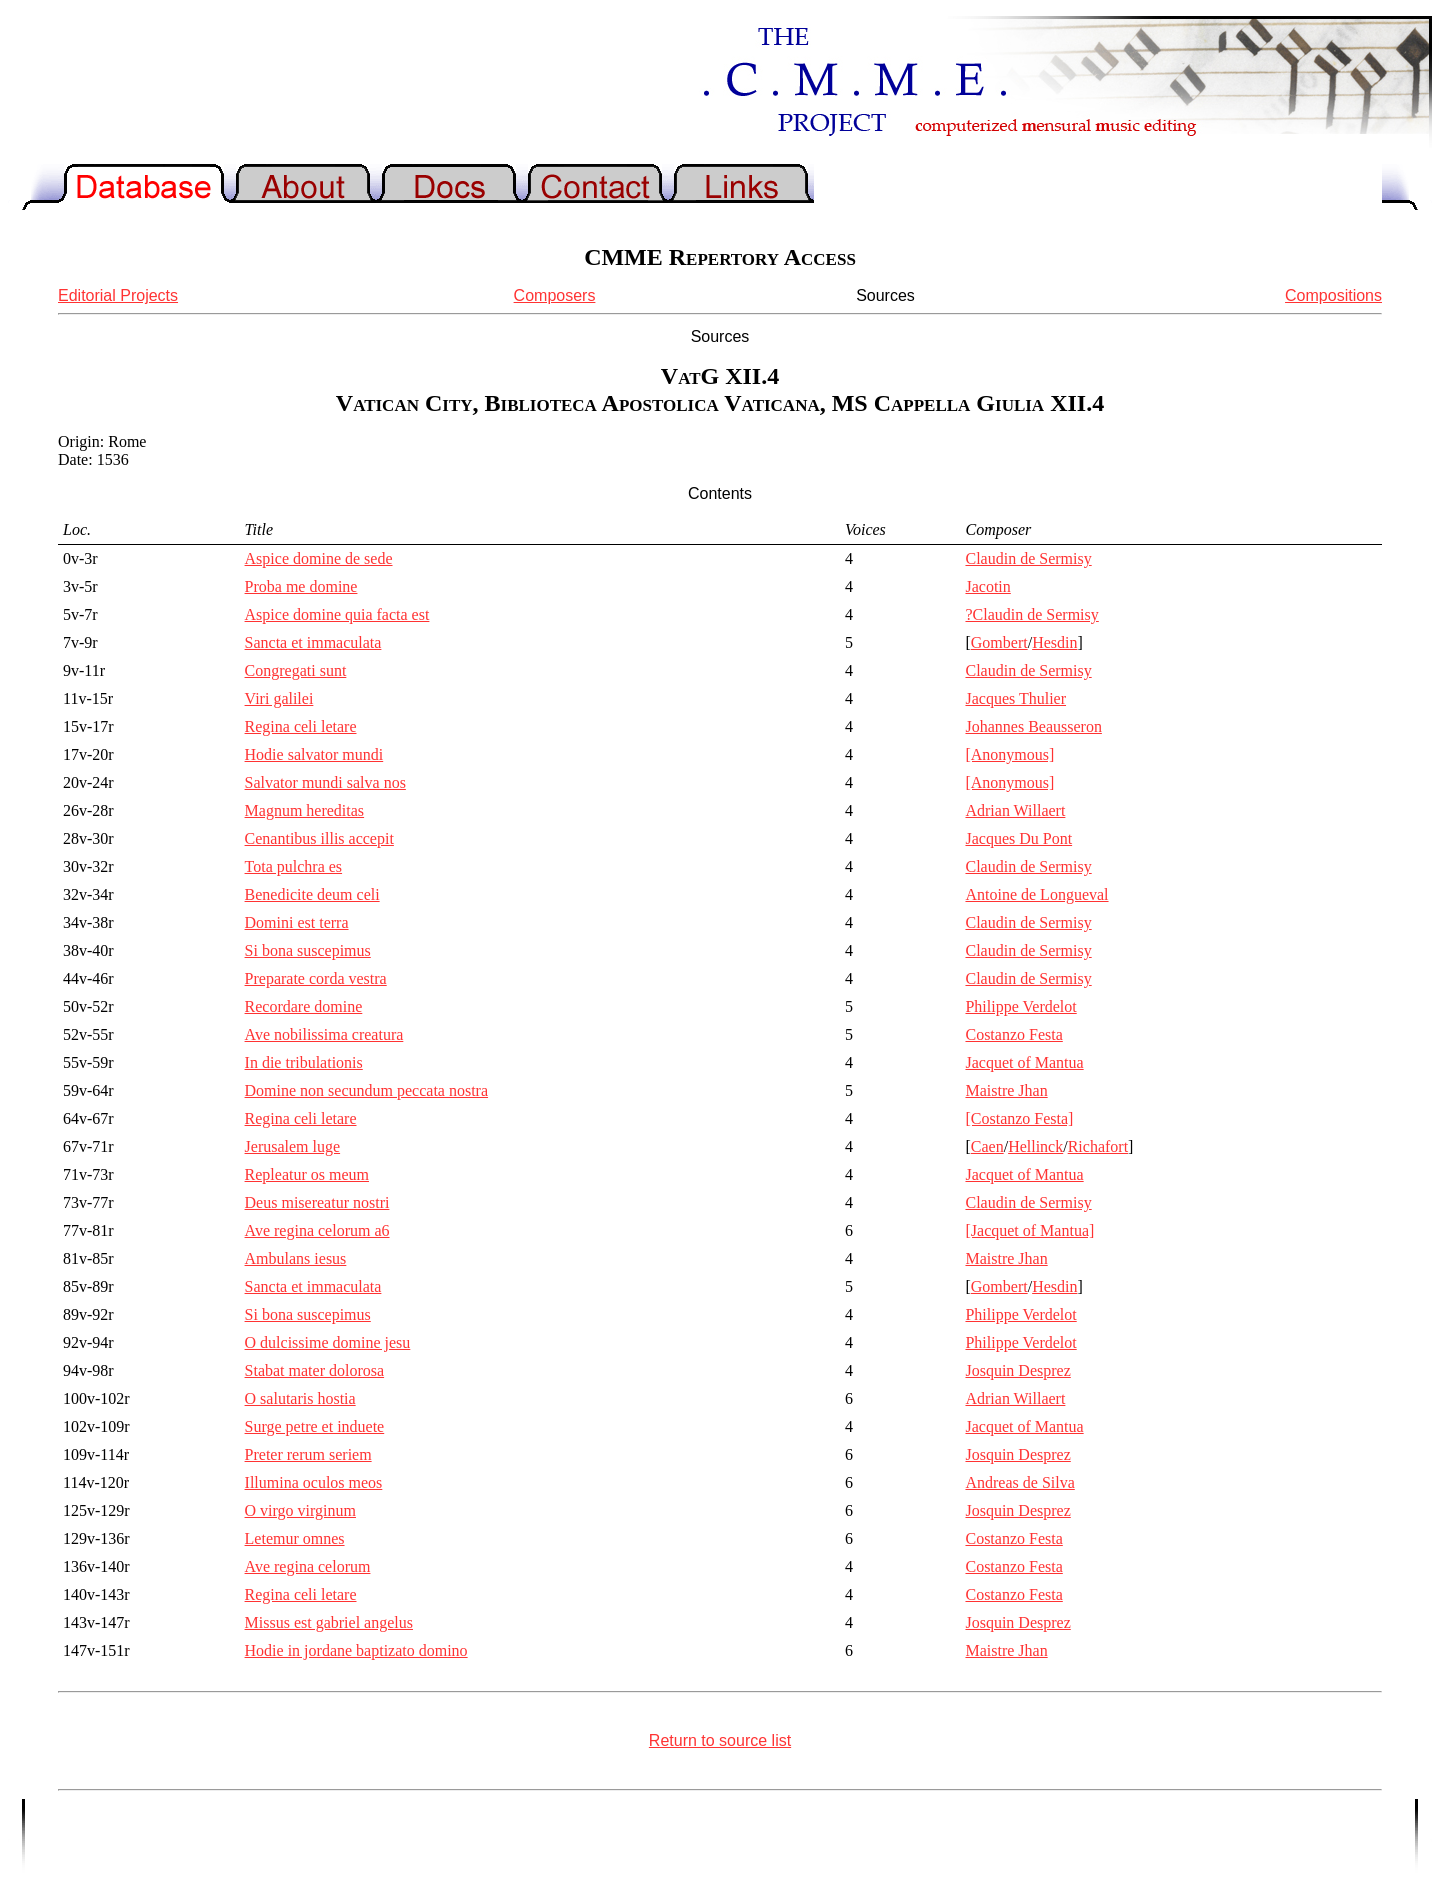  Describe the element at coordinates (118, 295) in the screenshot. I see `Editorial Projects` at that location.